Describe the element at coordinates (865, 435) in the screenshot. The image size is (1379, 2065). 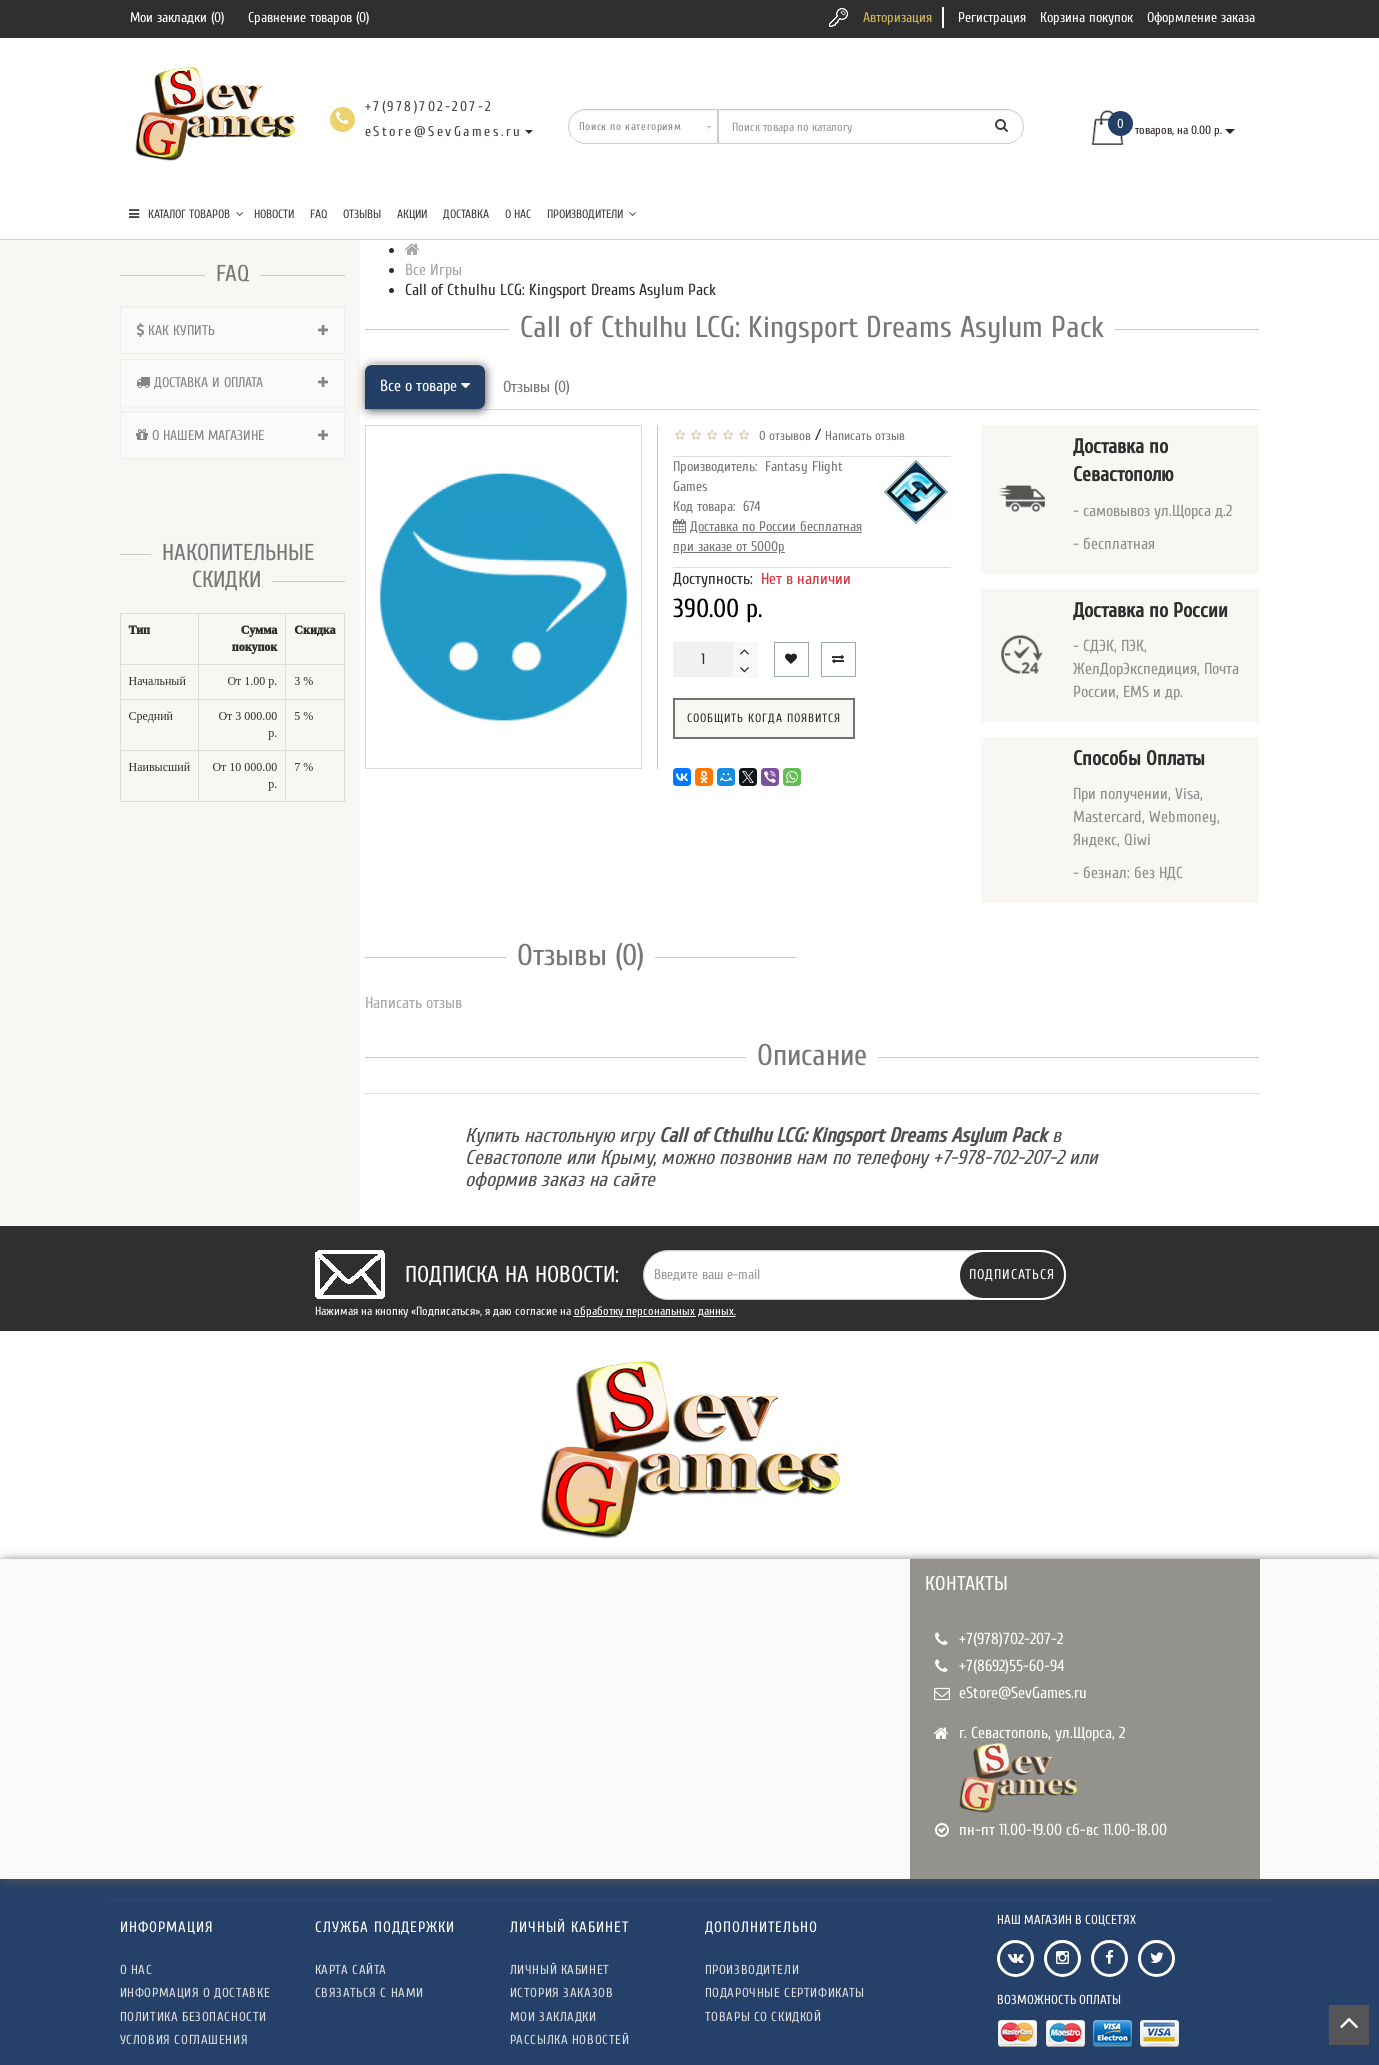
I see `Написать отзыв` at that location.